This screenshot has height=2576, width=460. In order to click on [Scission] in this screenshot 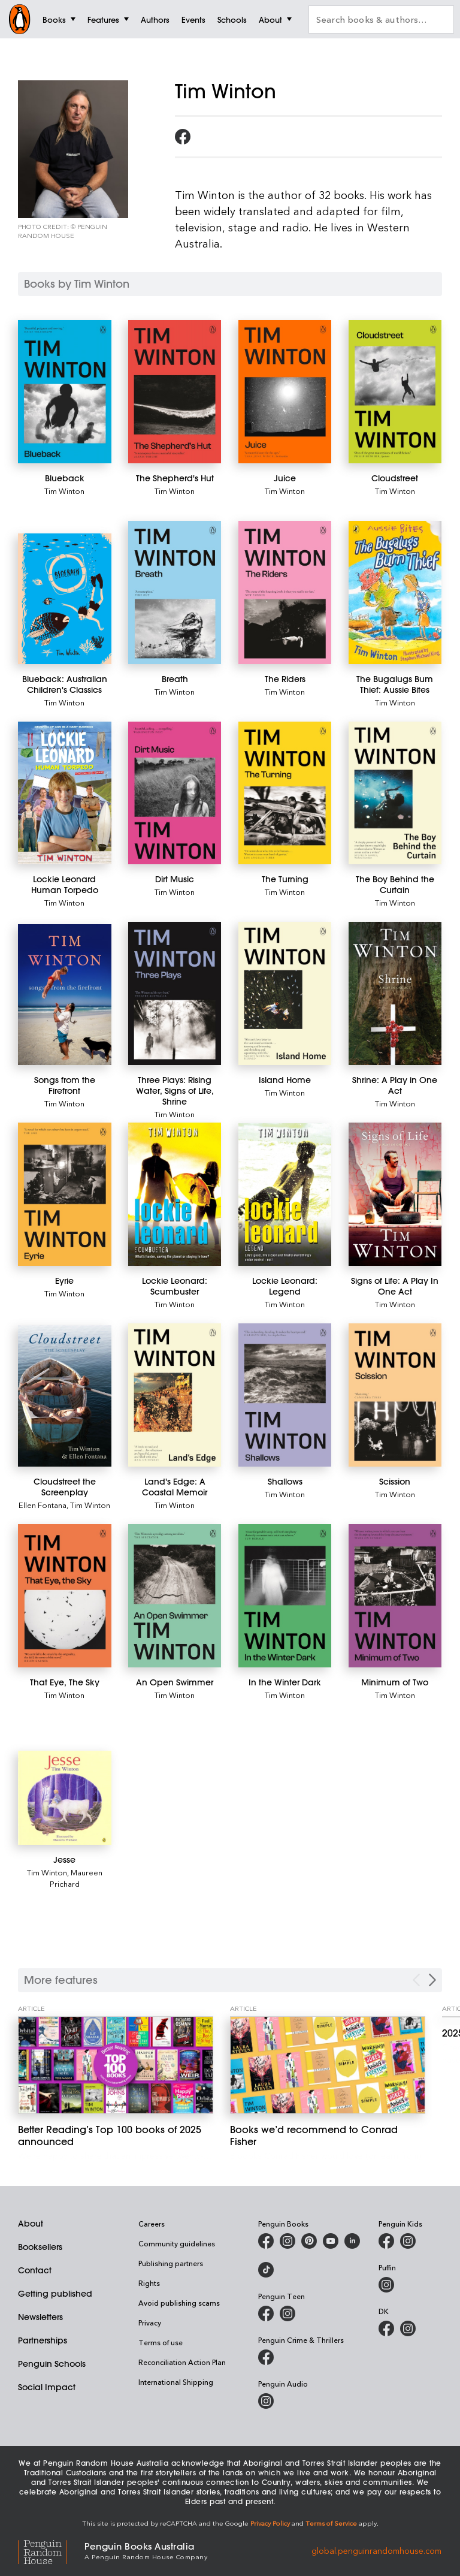, I will do `click(395, 1395)`.